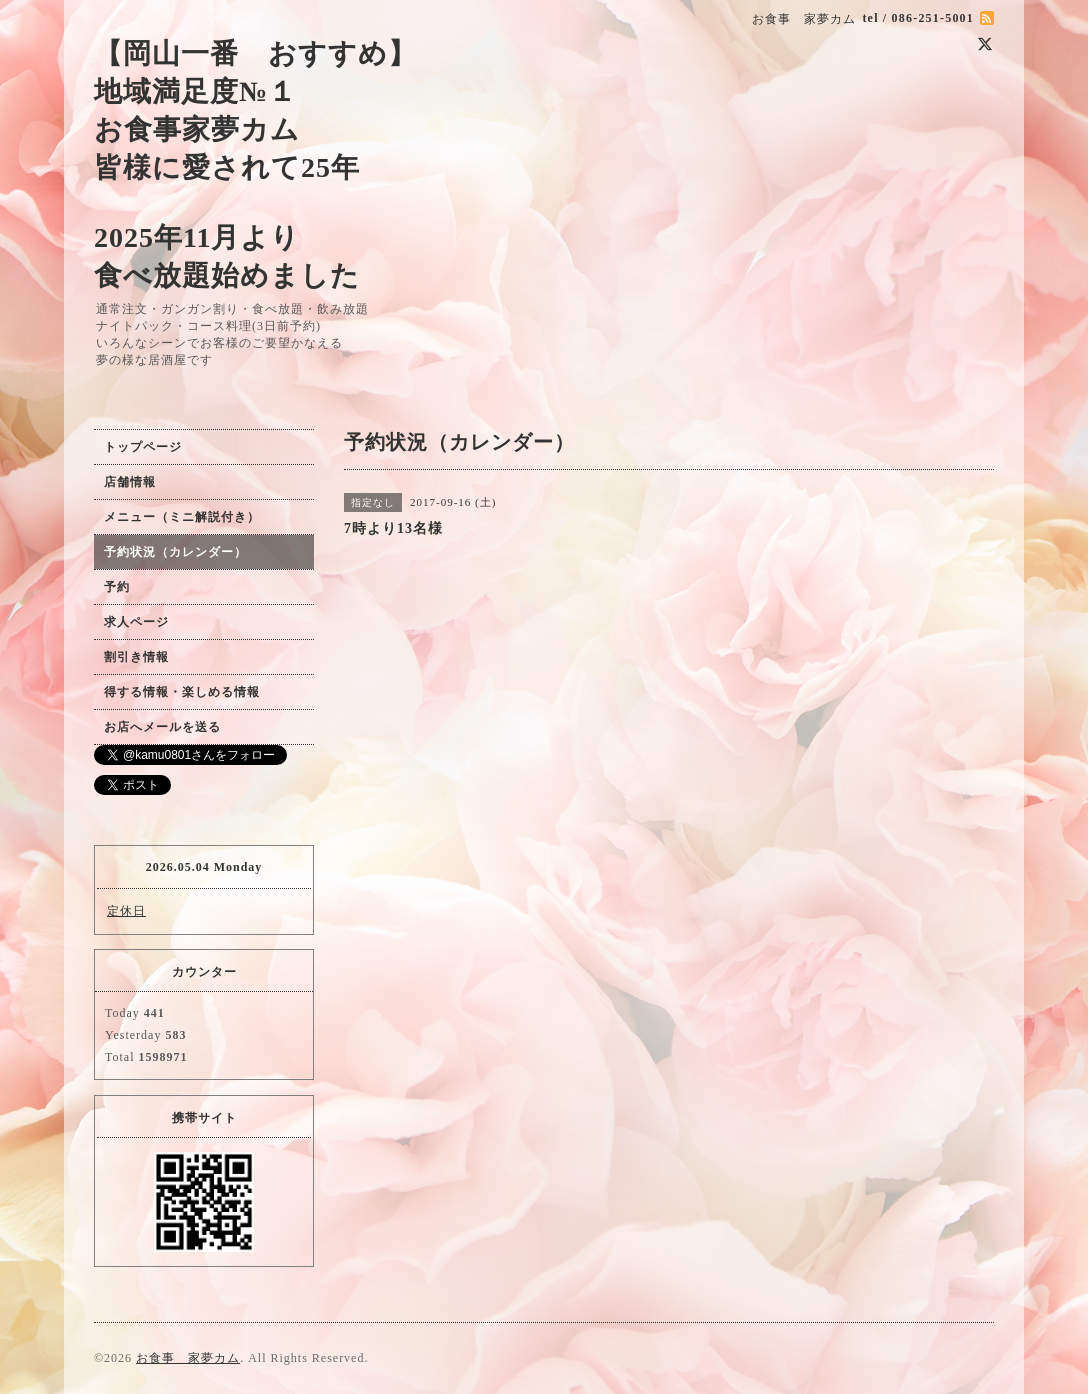 The height and width of the screenshot is (1394, 1088). I want to click on お店へメールを送る, so click(162, 727).